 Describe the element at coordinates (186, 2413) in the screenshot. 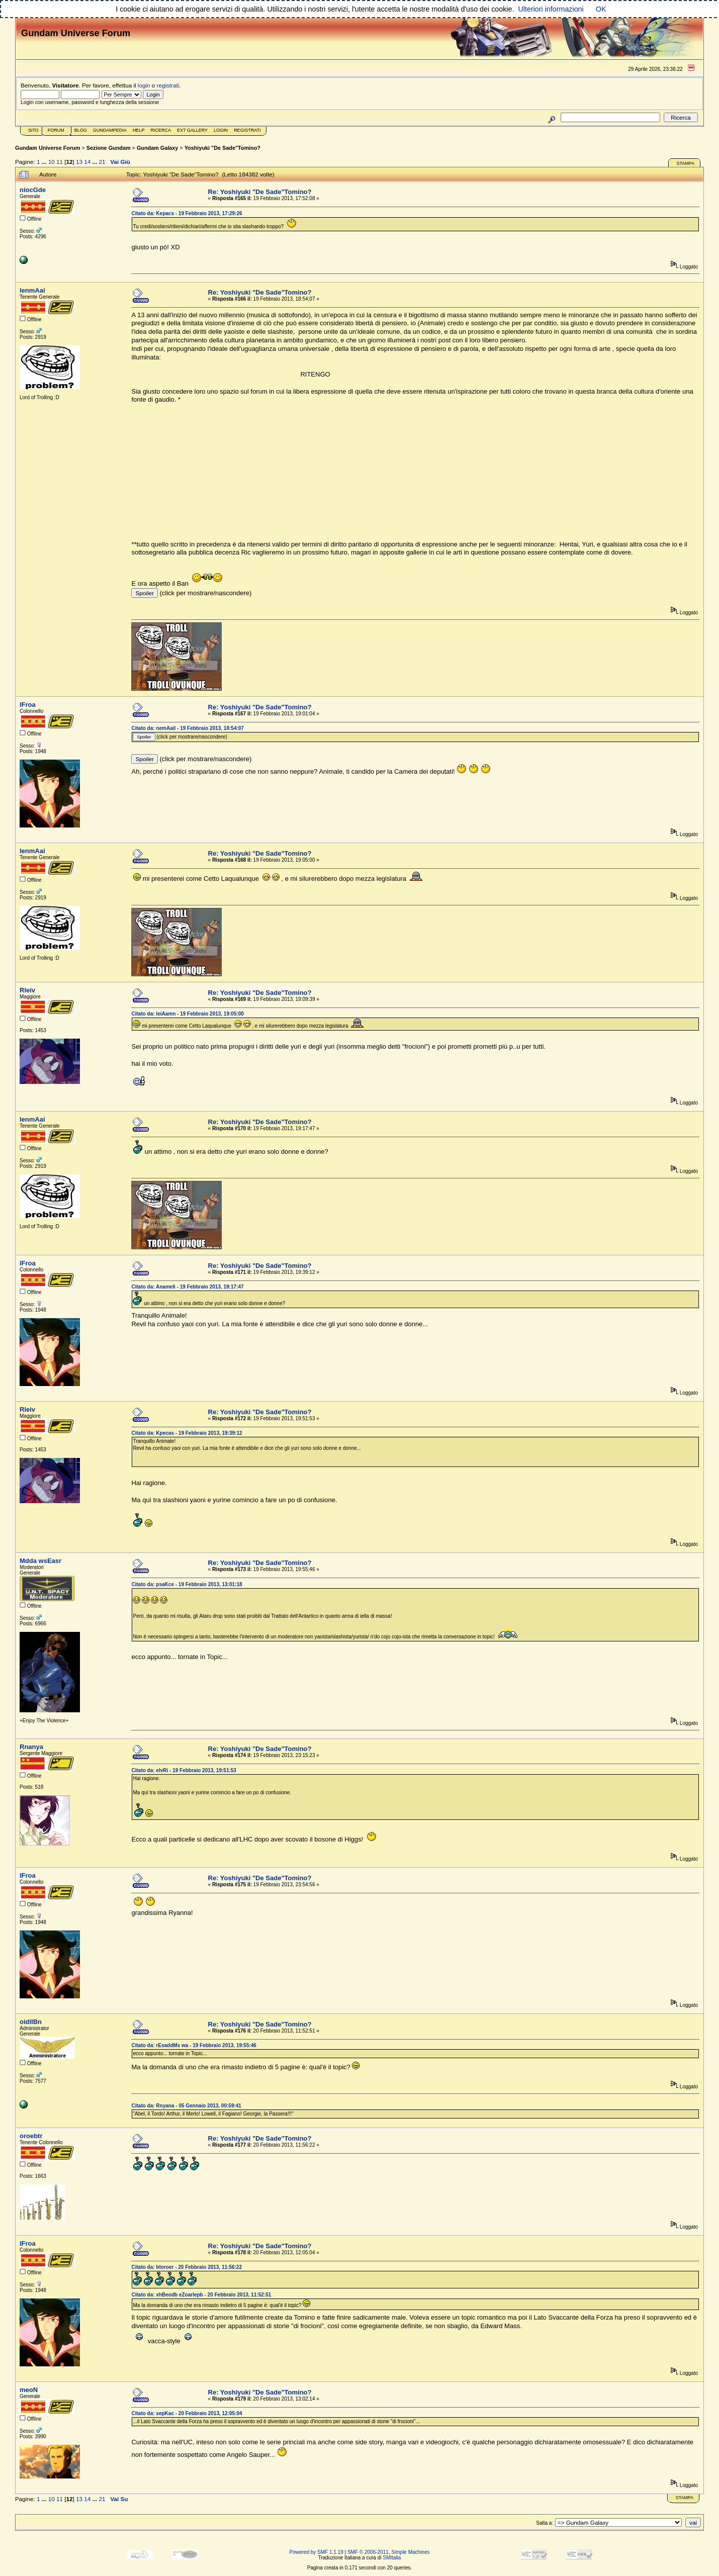

I see `Citato da: sepKac - 20 Febbraio 2013, 12:05:04` at that location.